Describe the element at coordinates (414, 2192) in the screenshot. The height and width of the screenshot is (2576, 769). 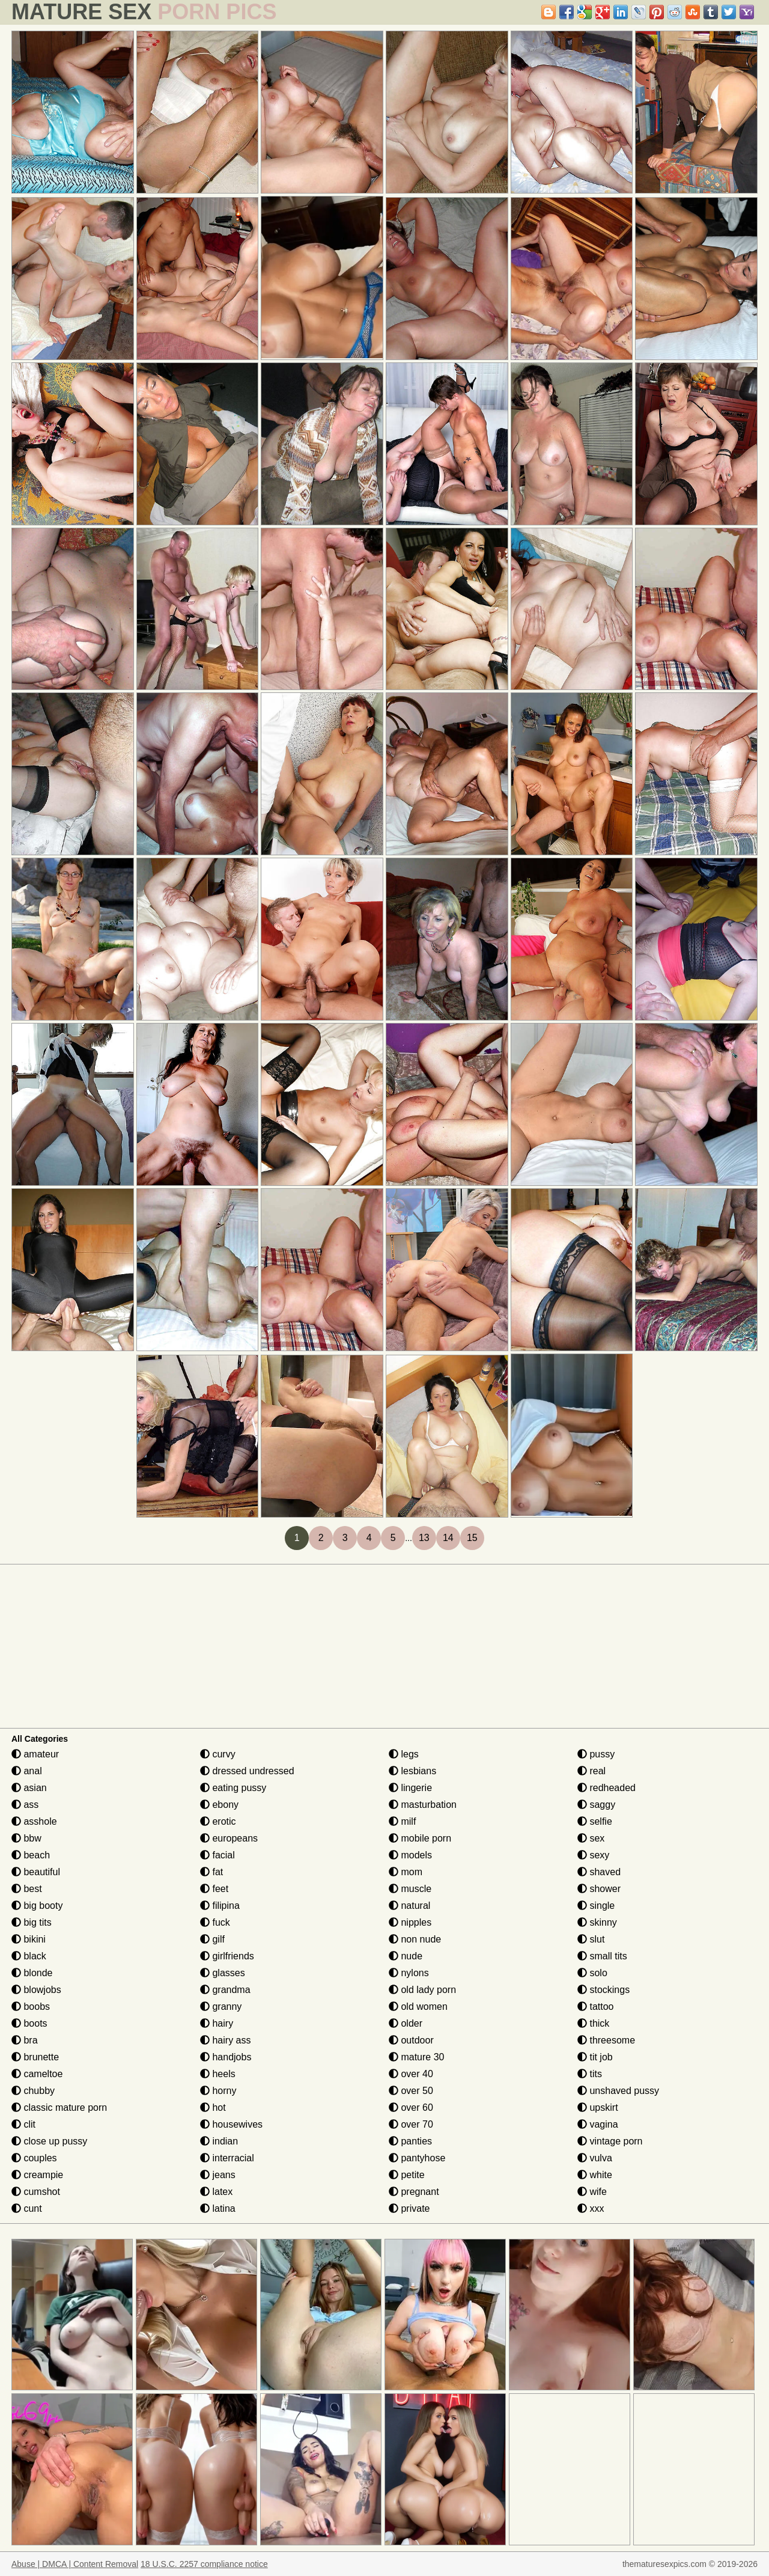
I see `pregnant` at that location.